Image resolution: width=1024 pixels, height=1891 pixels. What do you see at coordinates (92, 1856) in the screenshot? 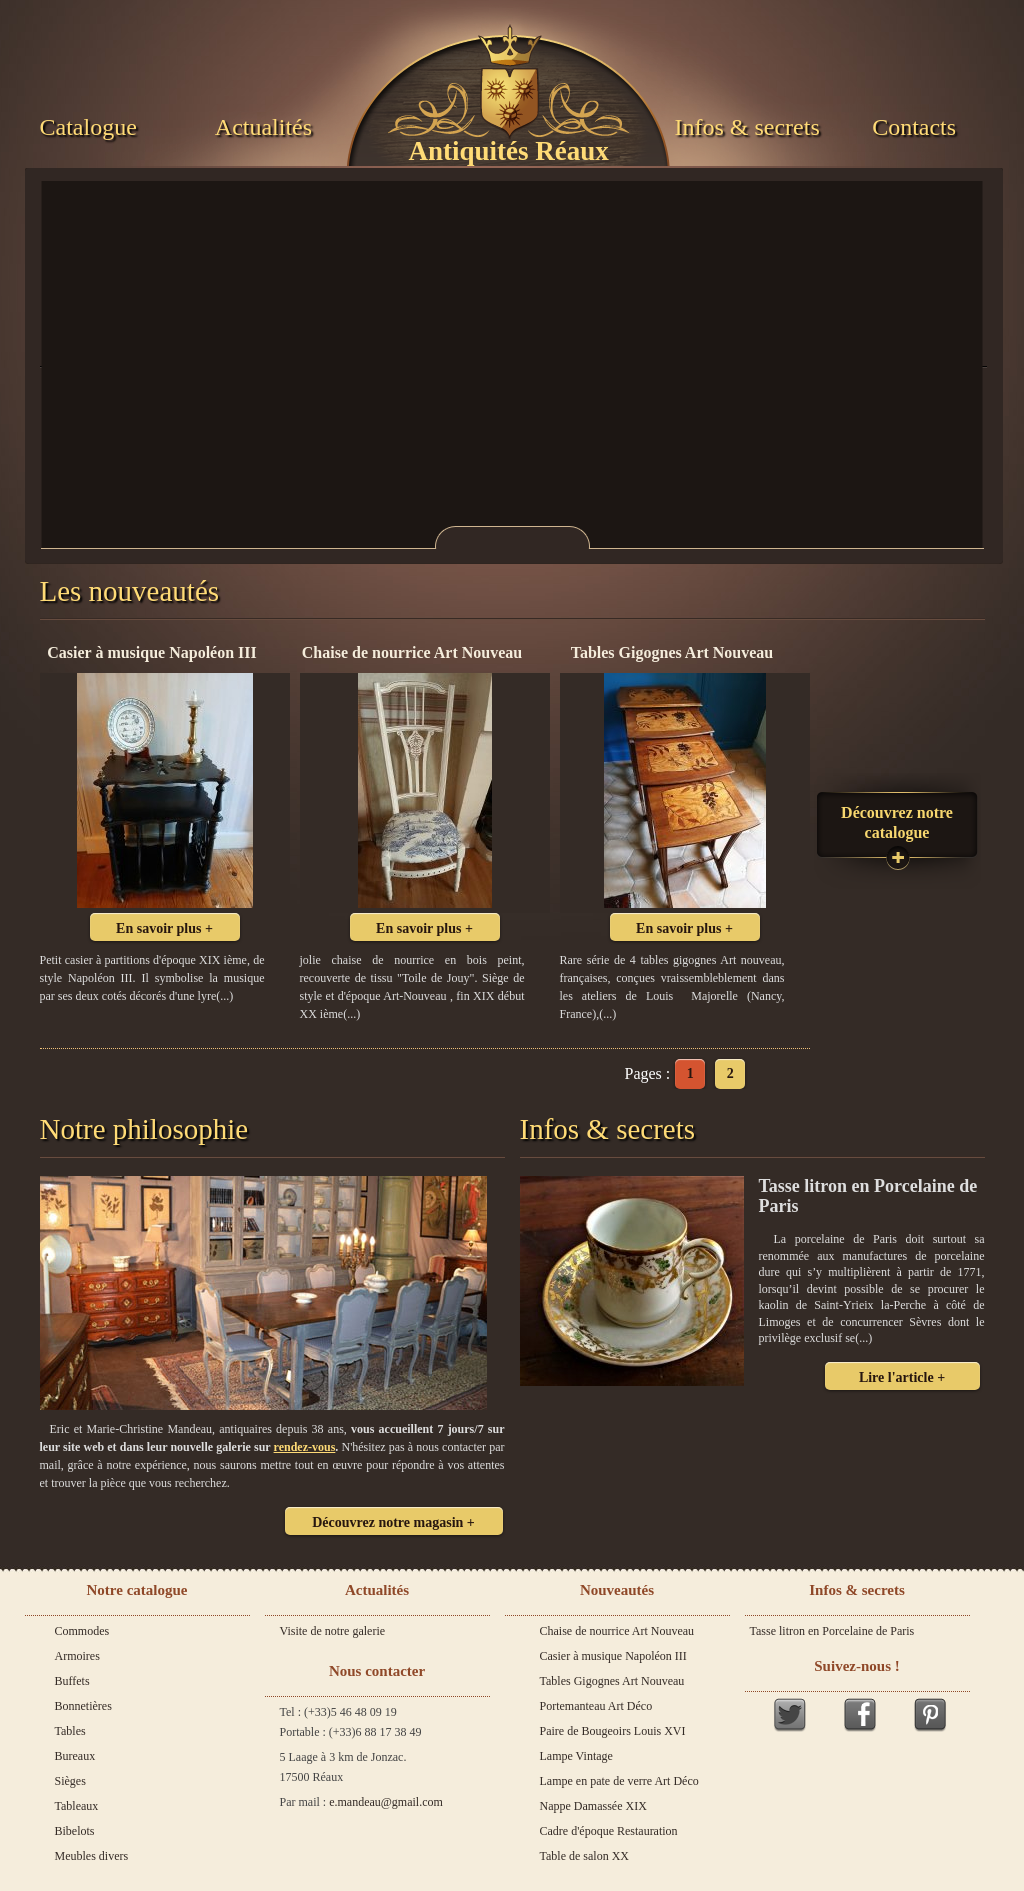
I see `Meubles divers` at bounding box center [92, 1856].